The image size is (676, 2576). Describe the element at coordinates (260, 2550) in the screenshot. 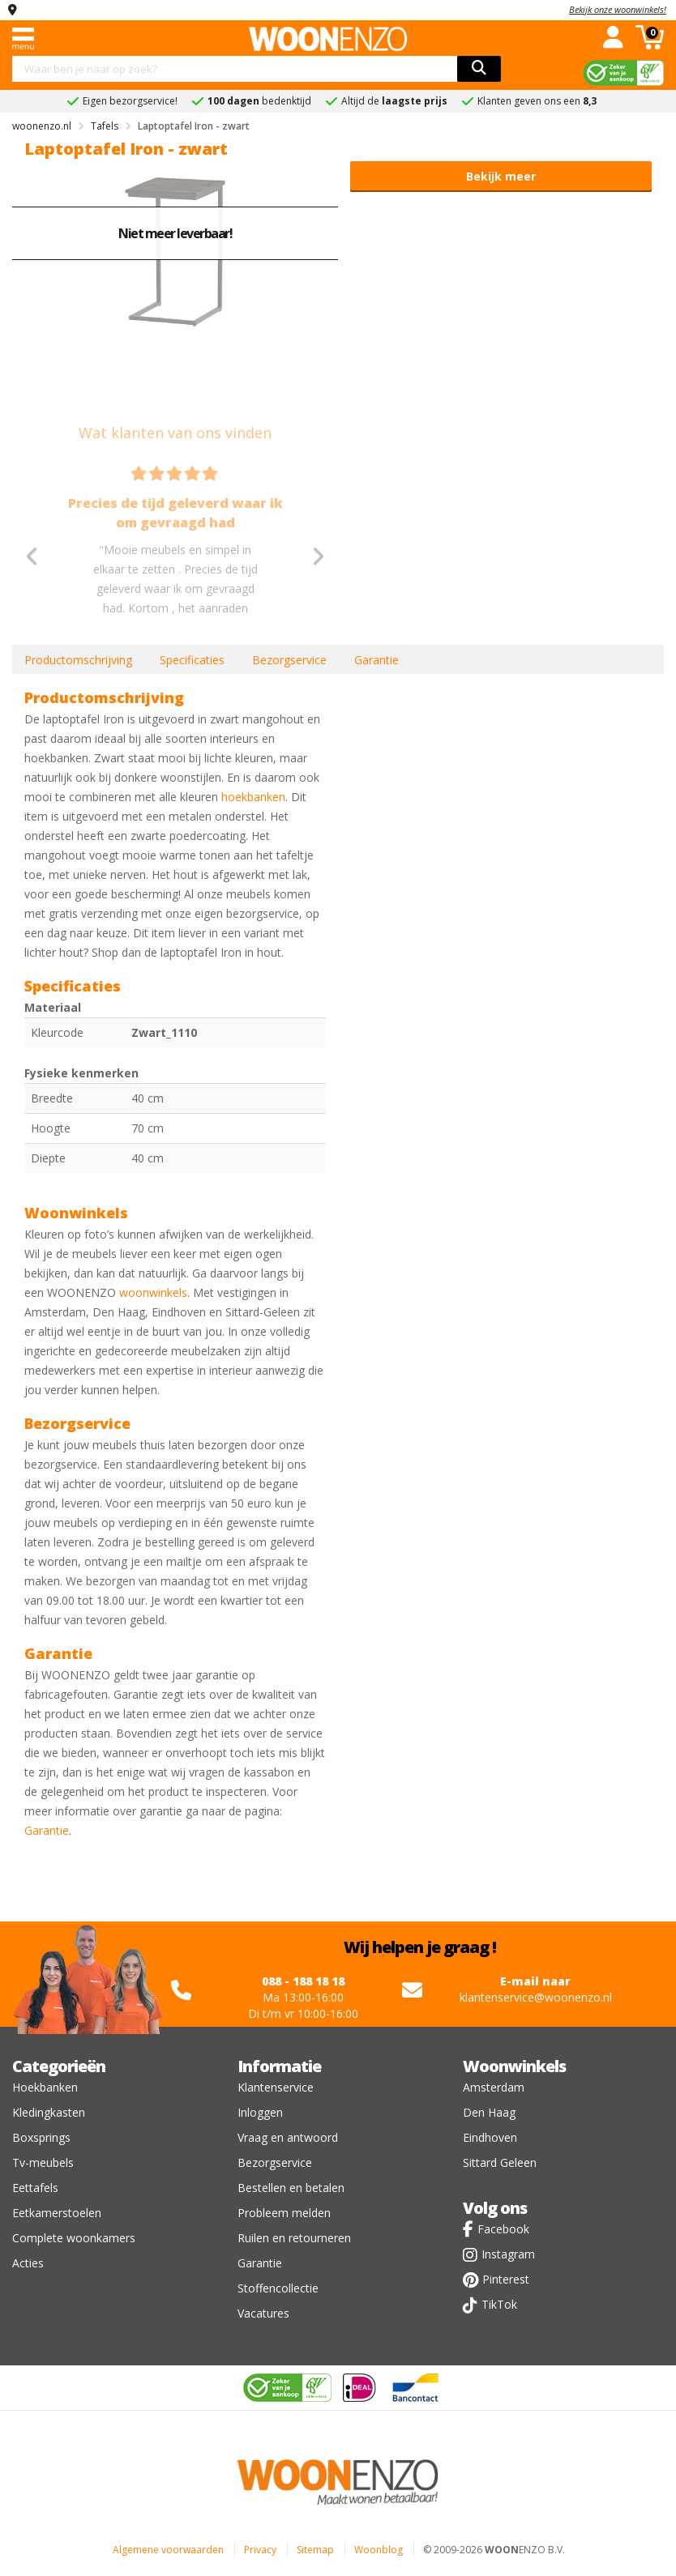

I see `Privacy` at that location.